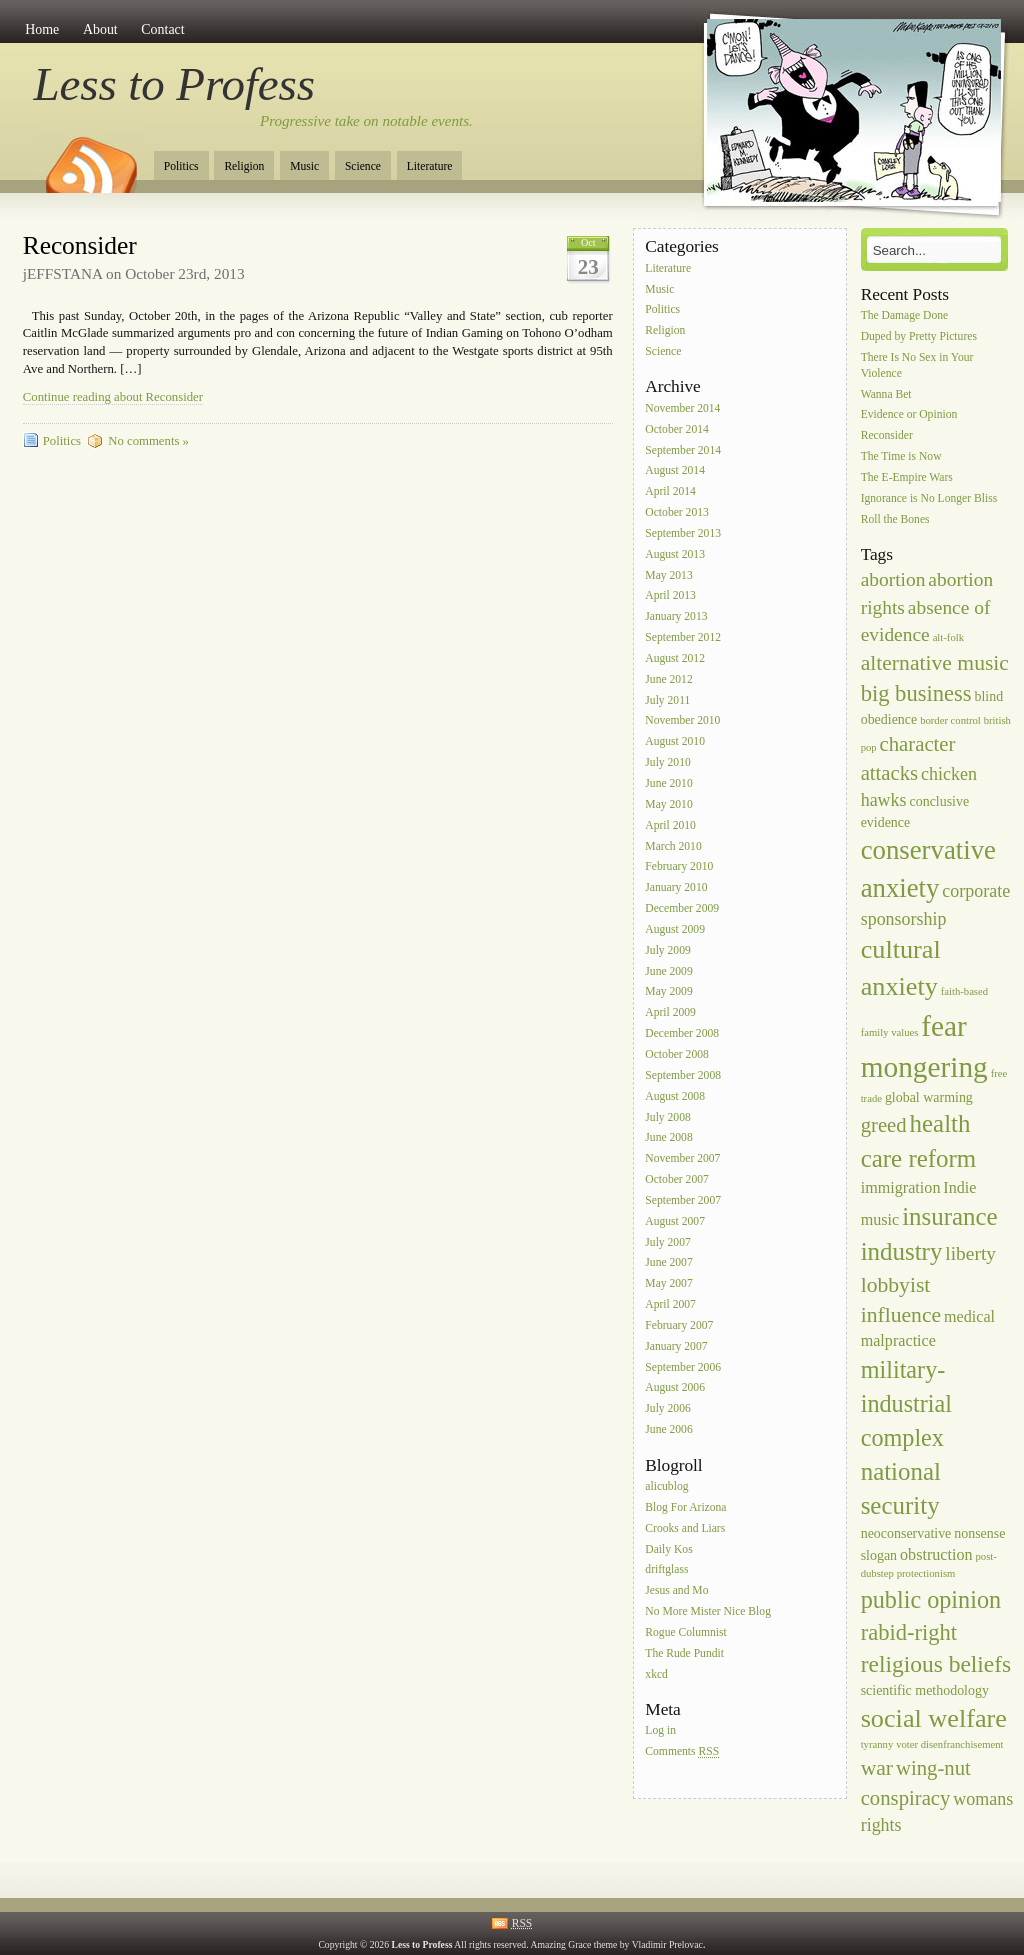  Describe the element at coordinates (668, 1138) in the screenshot. I see `June 2008` at that location.